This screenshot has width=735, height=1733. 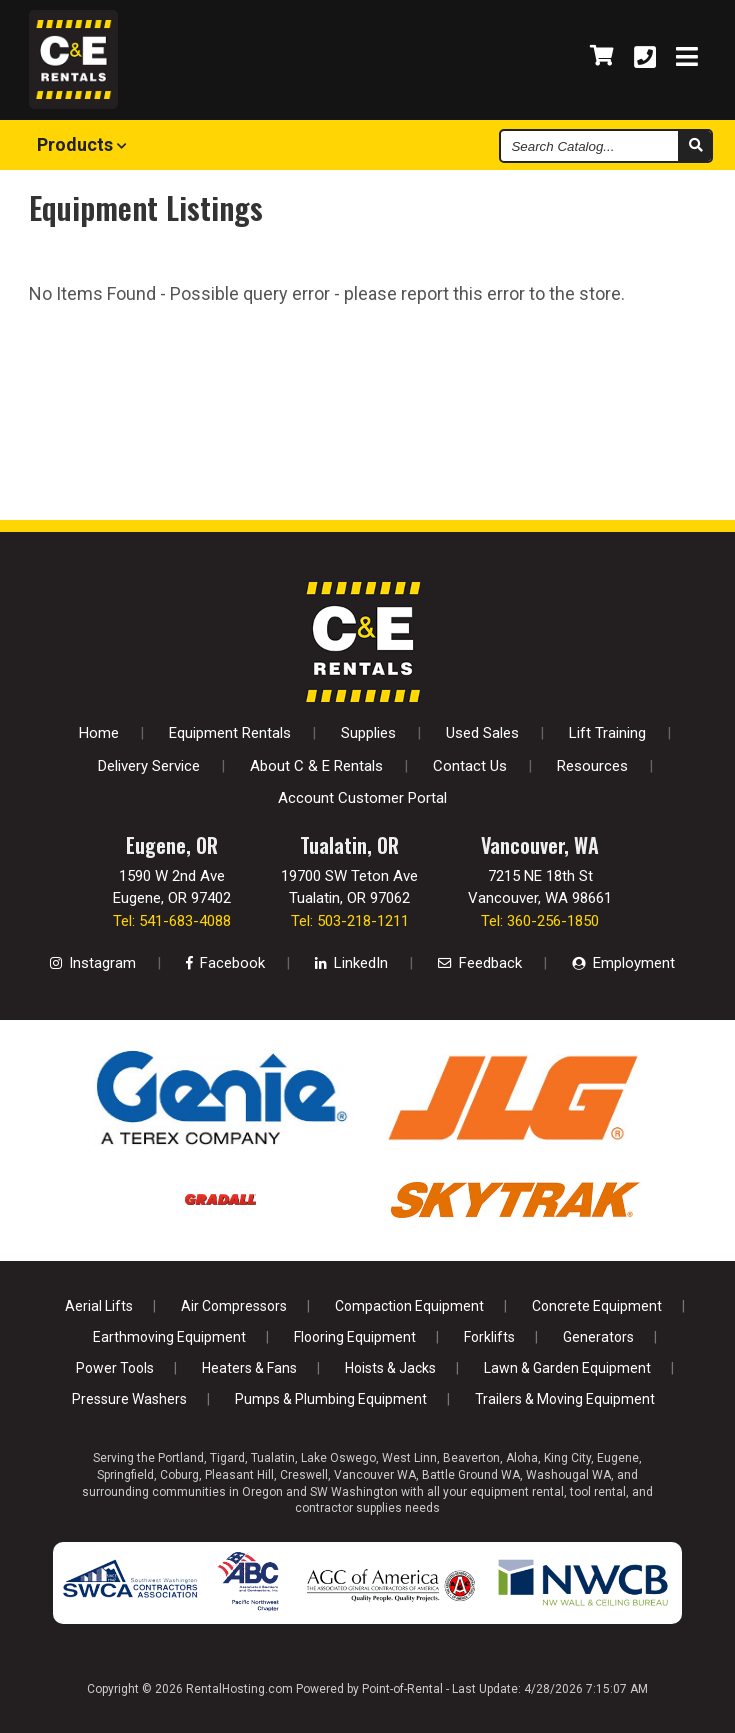 What do you see at coordinates (480, 963) in the screenshot?
I see `Feedback` at bounding box center [480, 963].